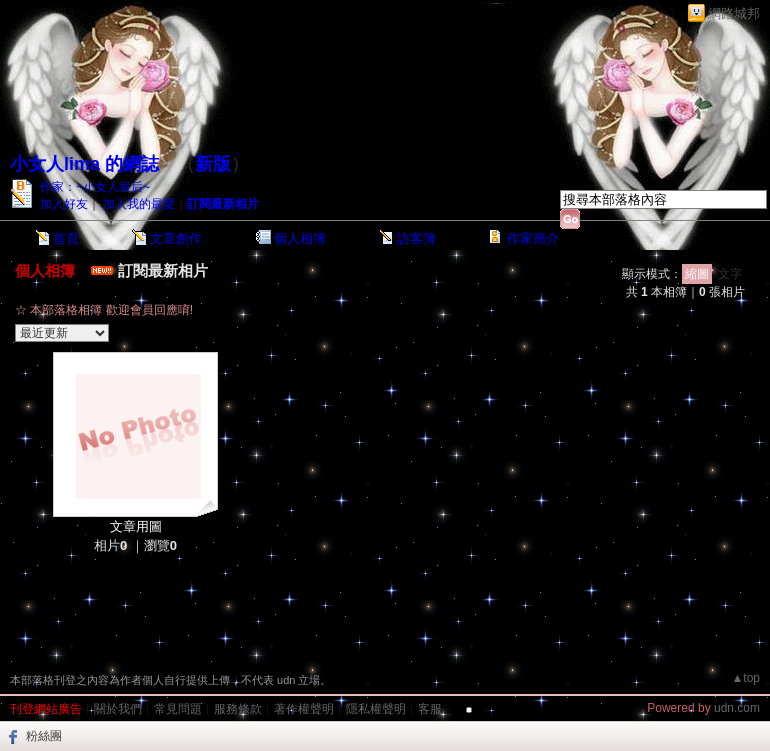  I want to click on 粉絲團, so click(44, 736).